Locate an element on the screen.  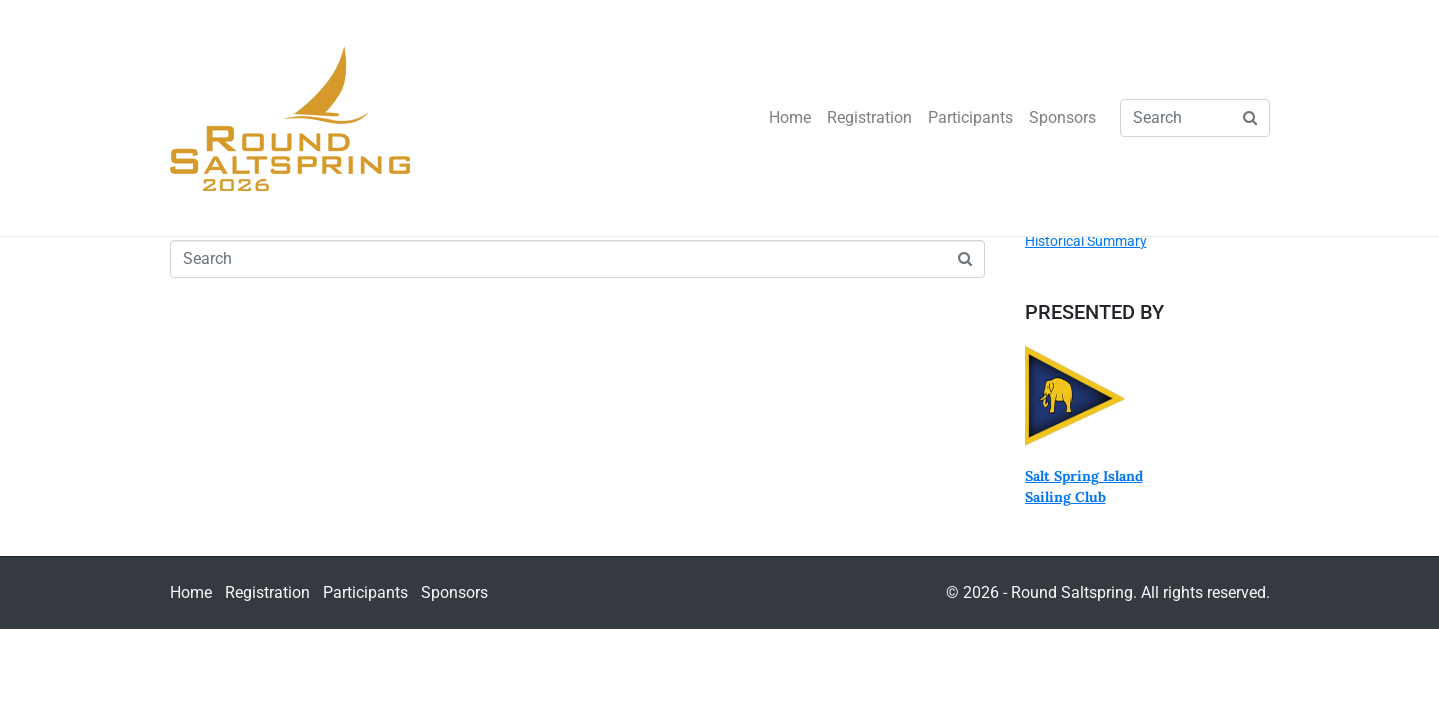
Registration is located at coordinates (869, 117).